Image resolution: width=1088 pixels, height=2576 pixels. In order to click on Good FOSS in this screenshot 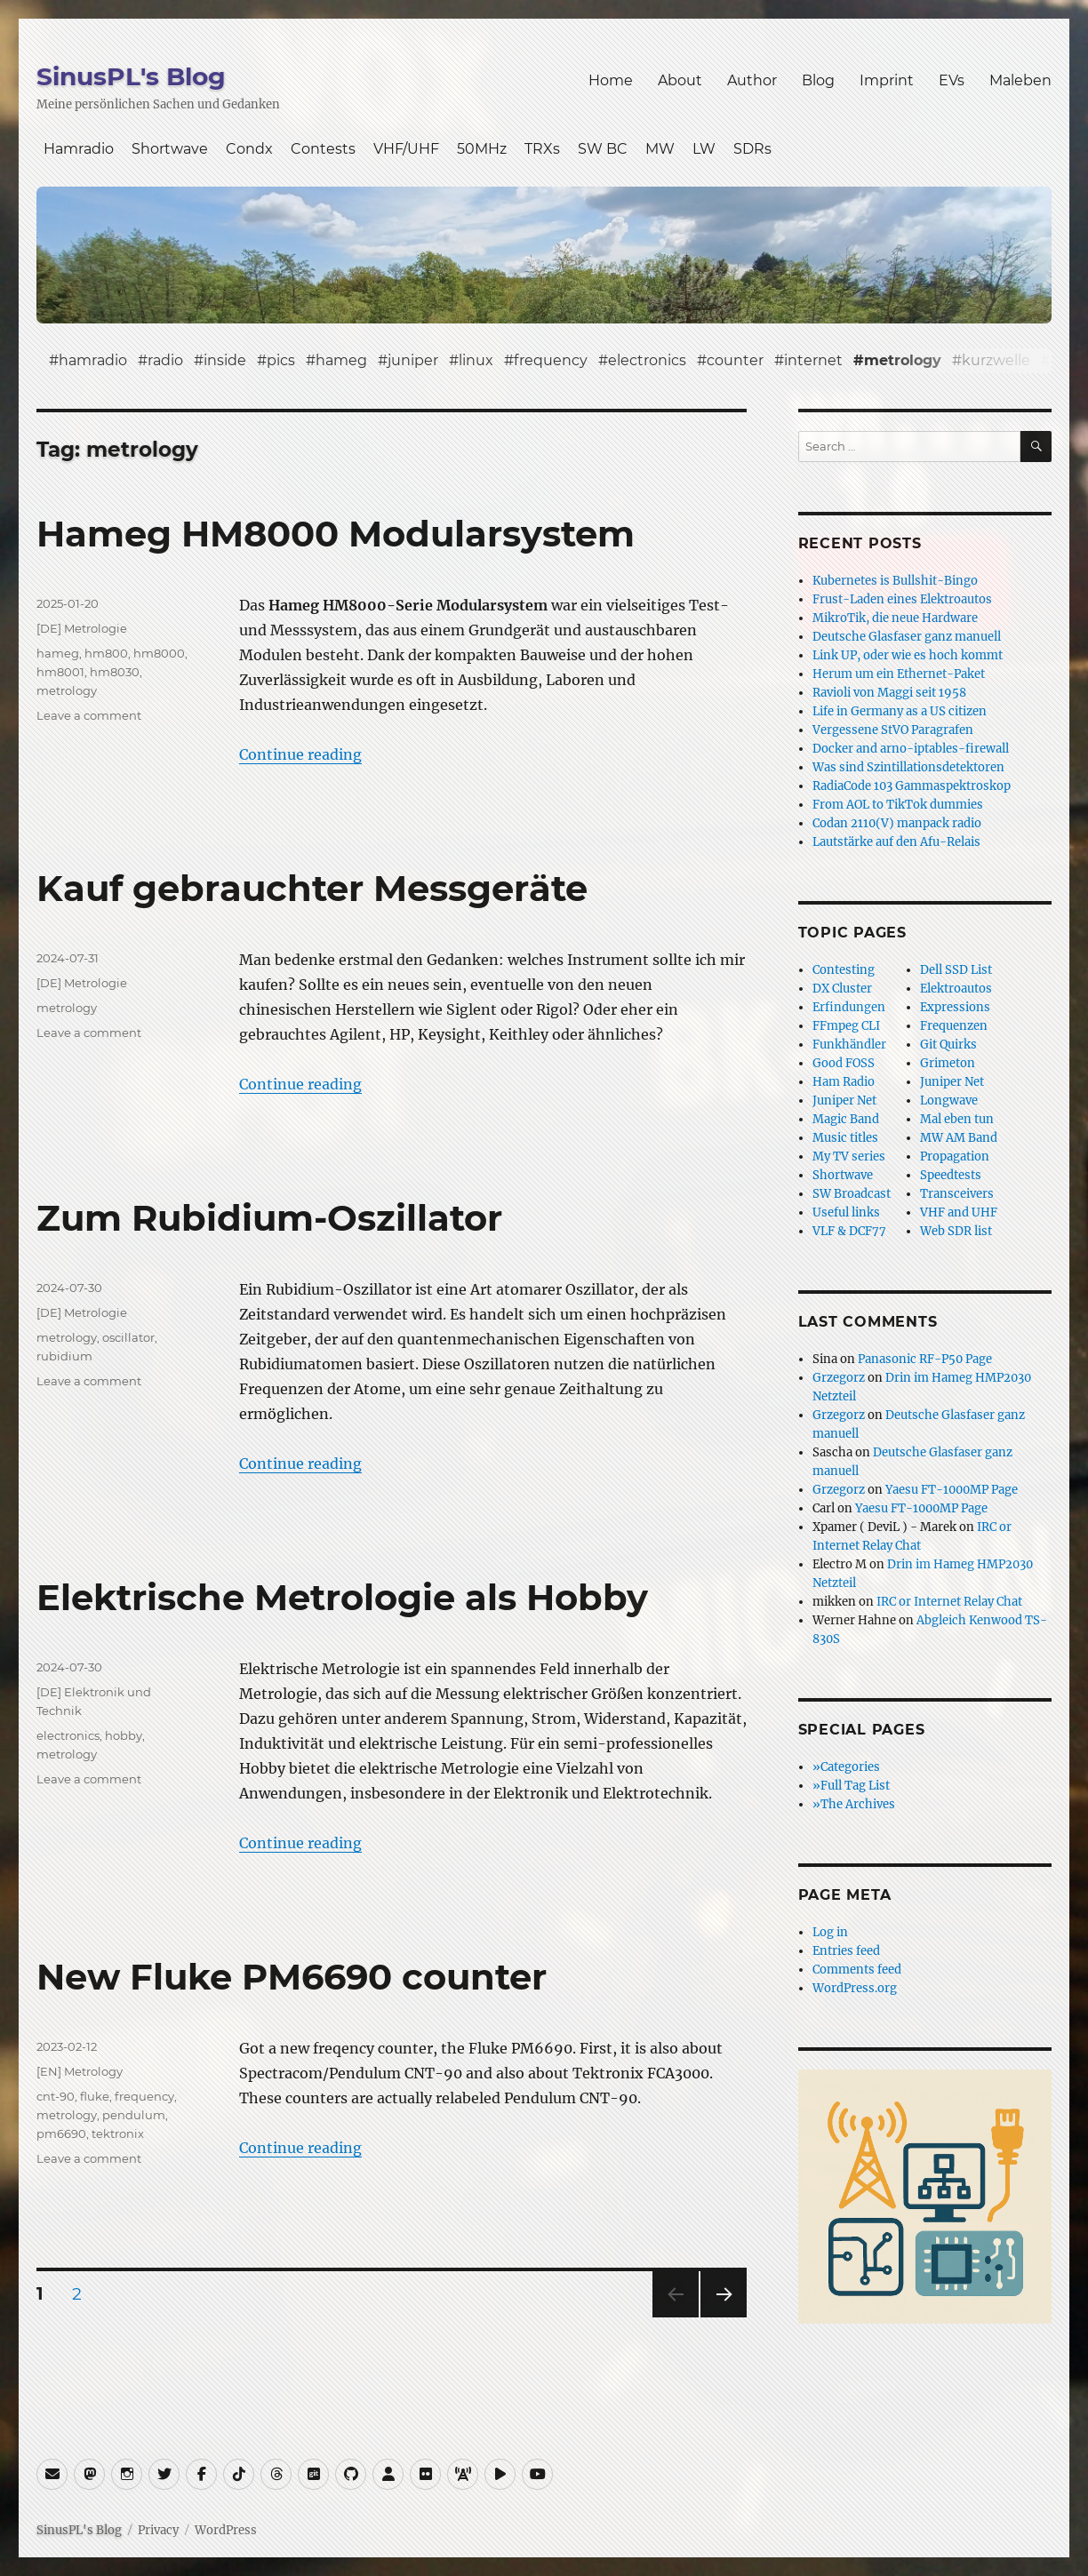, I will do `click(843, 1063)`.